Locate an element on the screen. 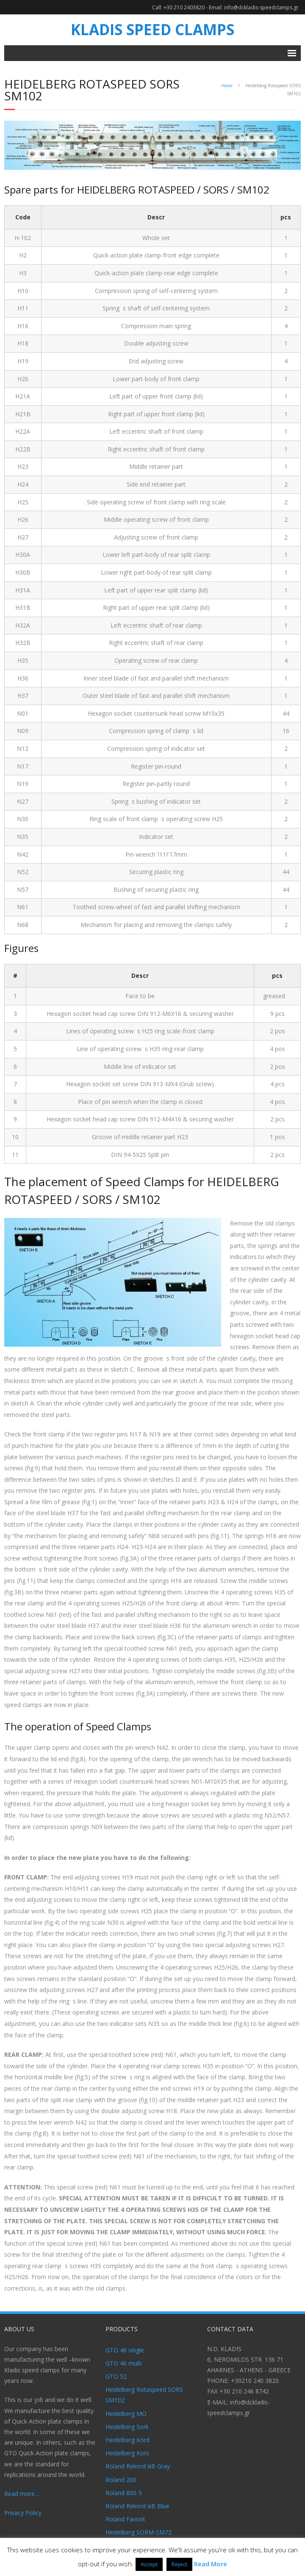  GTO 52 is located at coordinates (116, 2376).